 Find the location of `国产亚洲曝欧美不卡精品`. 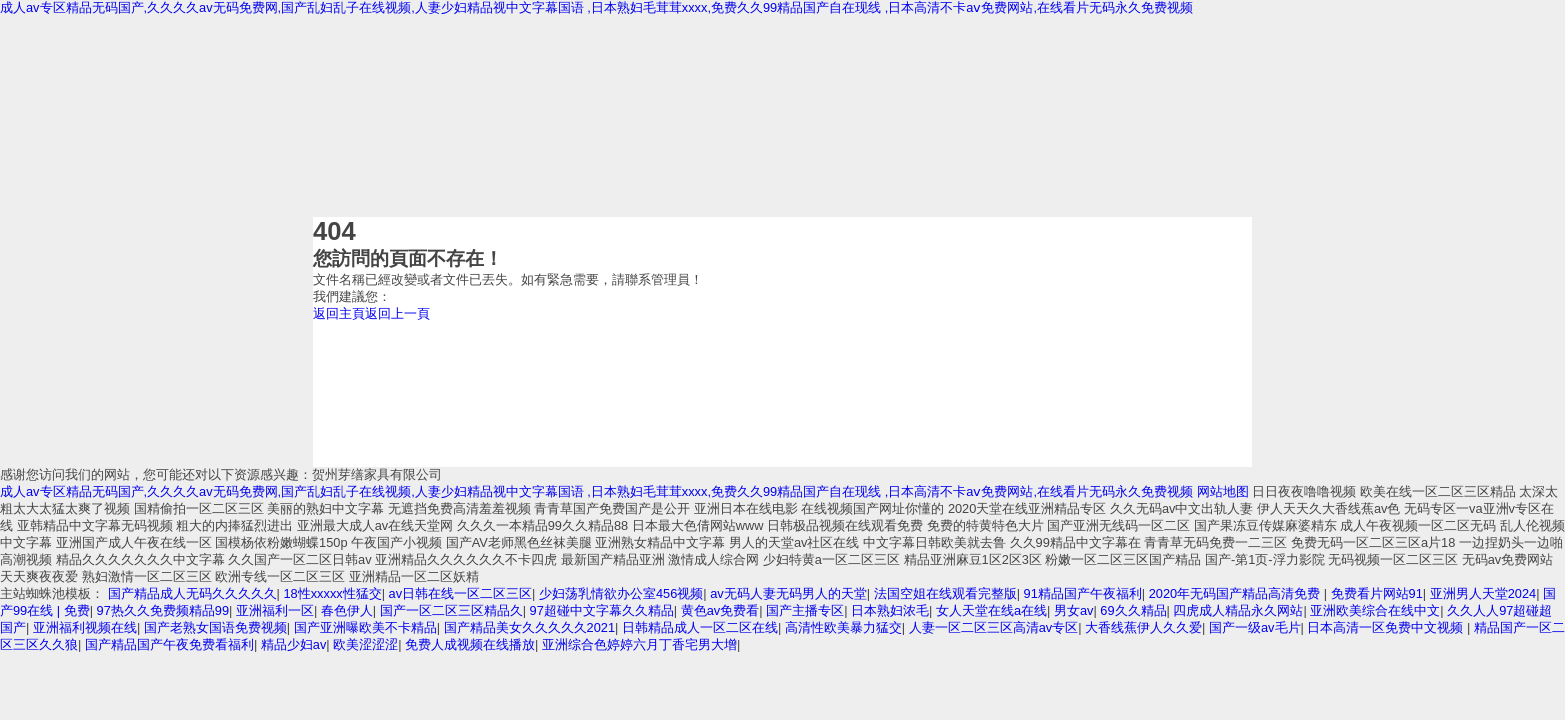

国产亚洲曝欧美不卡精品 is located at coordinates (365, 627).